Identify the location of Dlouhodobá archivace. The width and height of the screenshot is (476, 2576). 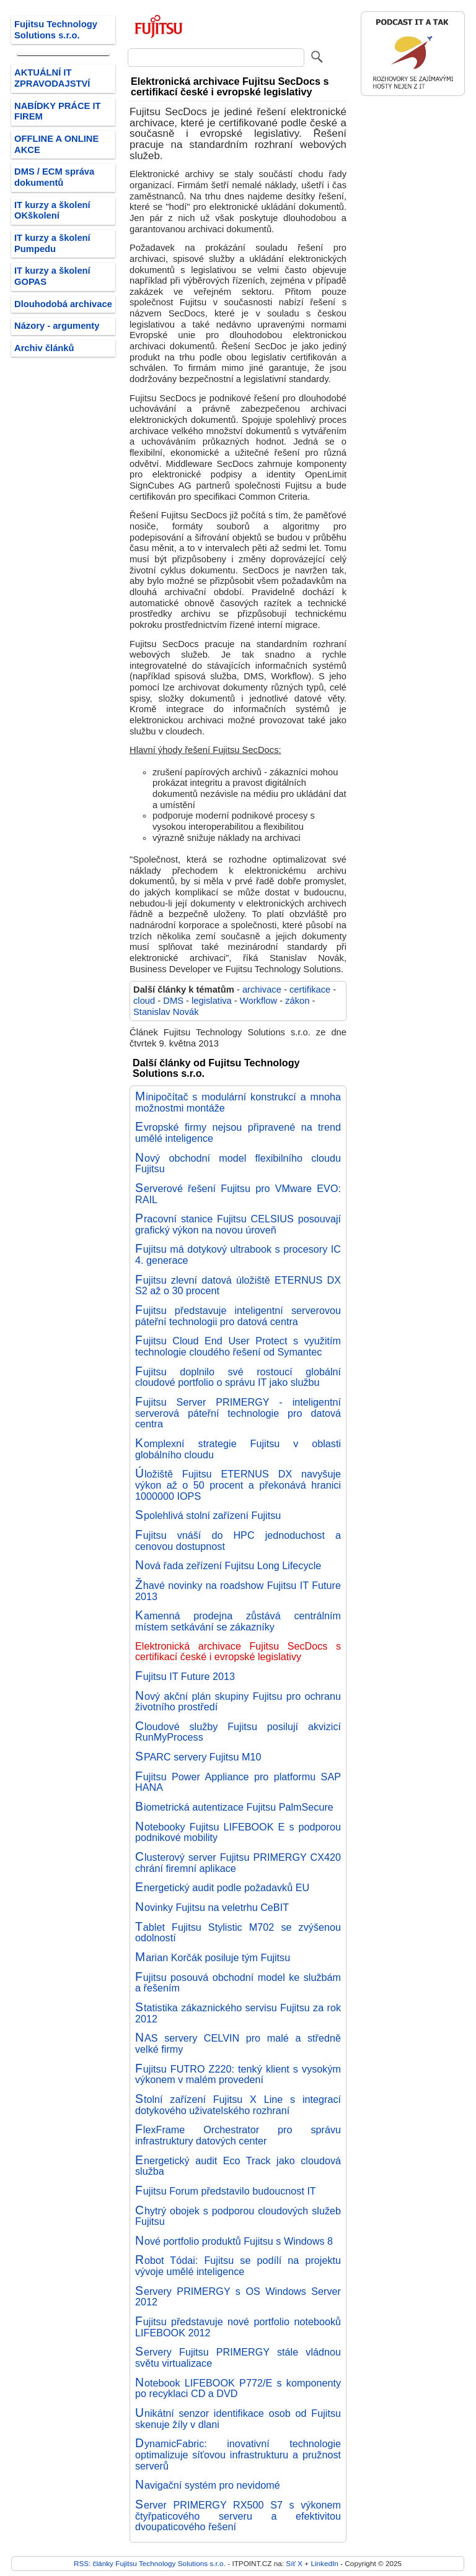
(63, 304).